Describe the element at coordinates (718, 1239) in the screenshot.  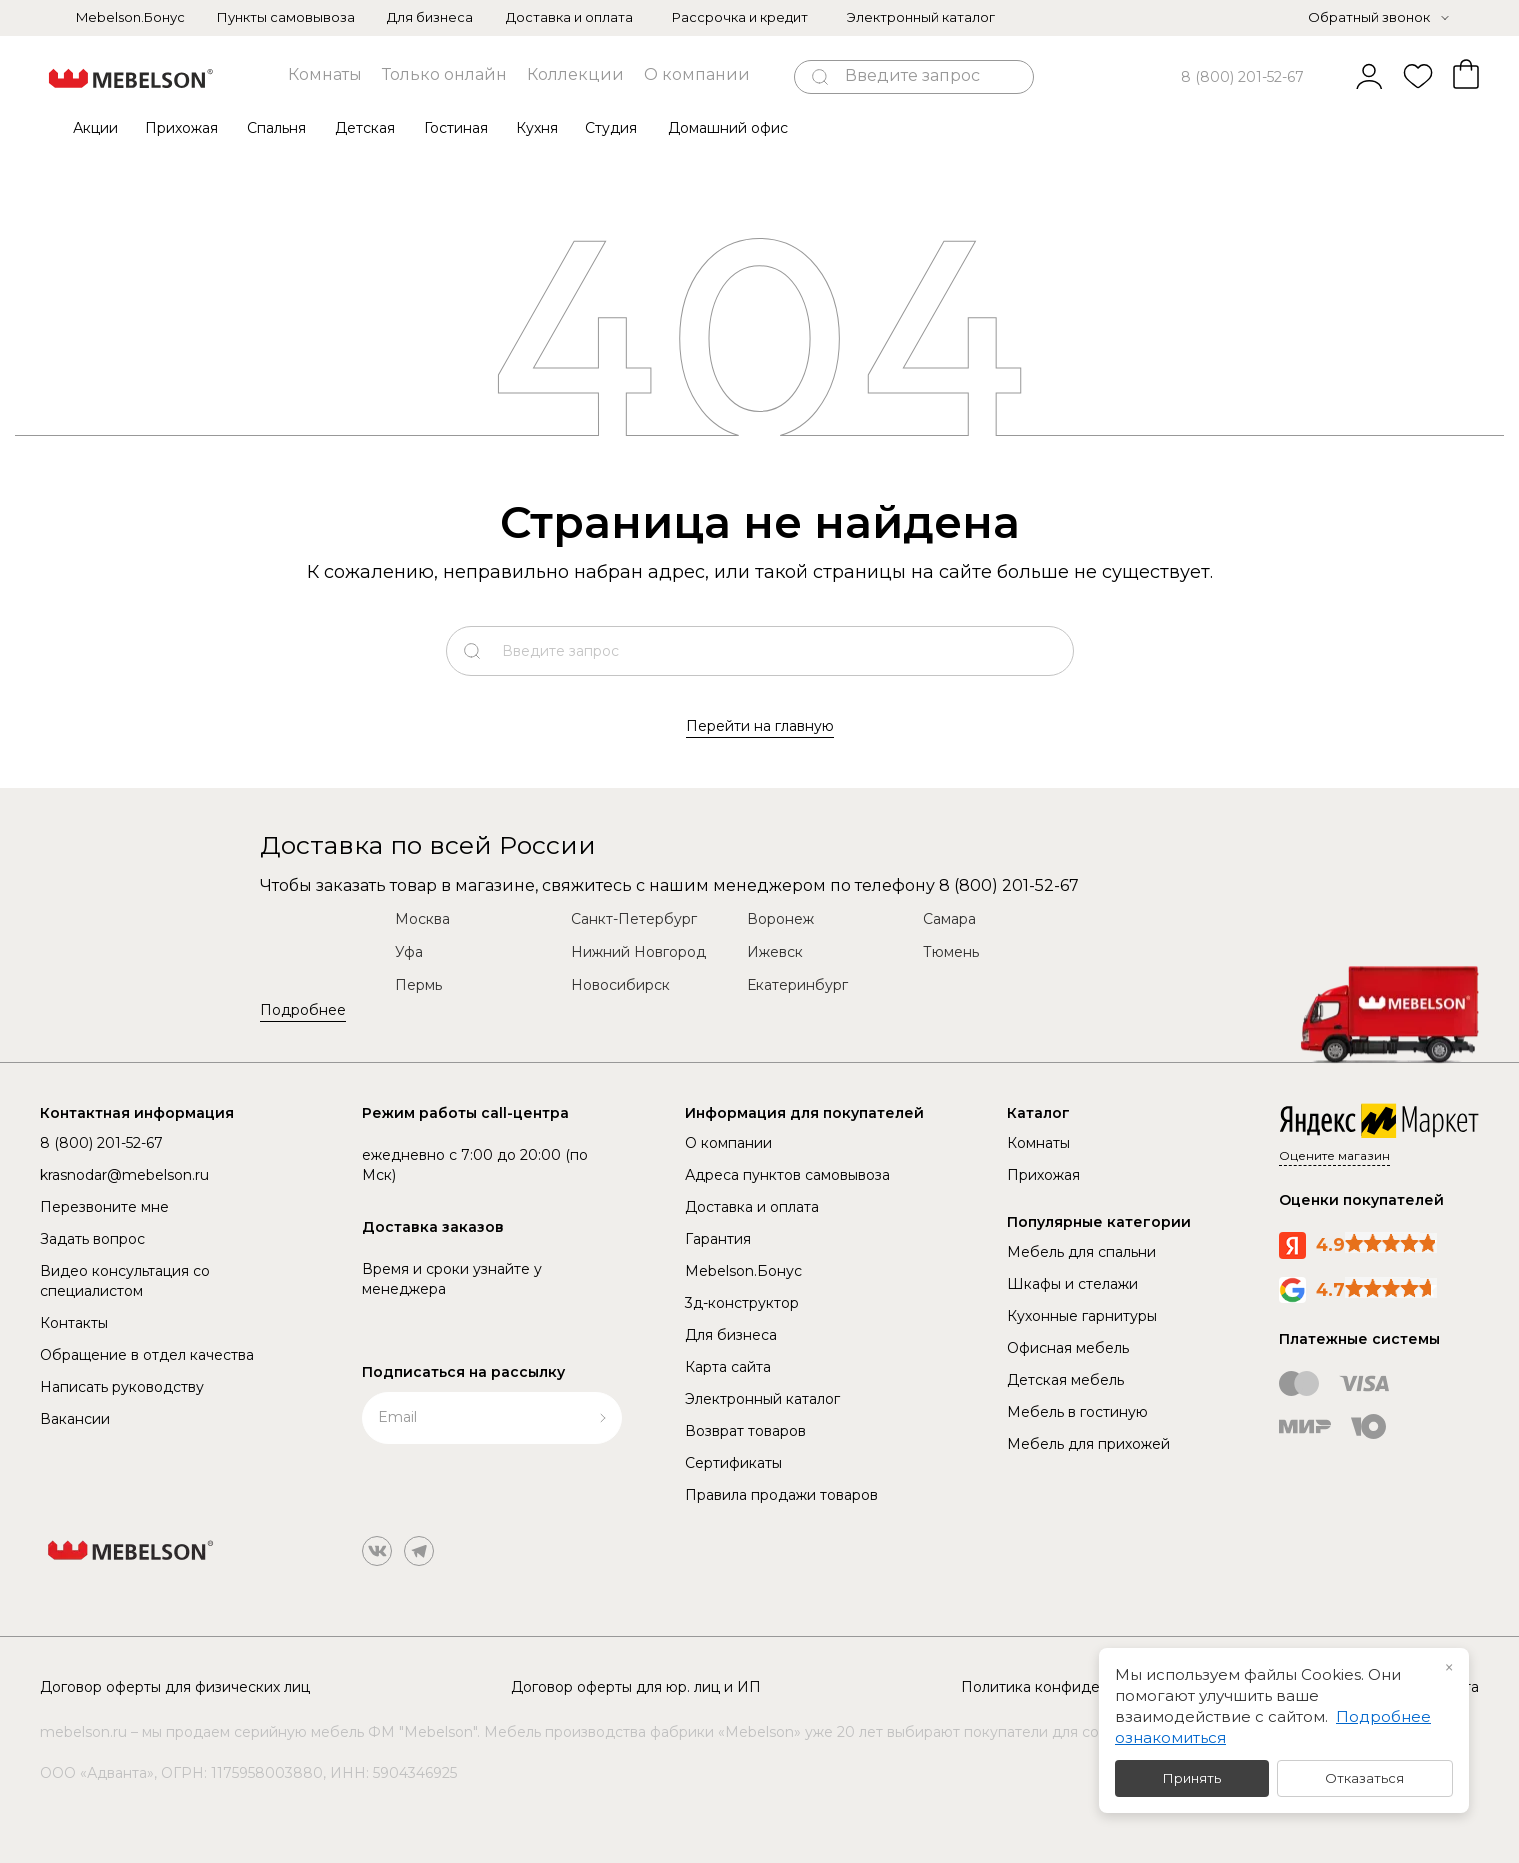
I see `Гарантия` at that location.